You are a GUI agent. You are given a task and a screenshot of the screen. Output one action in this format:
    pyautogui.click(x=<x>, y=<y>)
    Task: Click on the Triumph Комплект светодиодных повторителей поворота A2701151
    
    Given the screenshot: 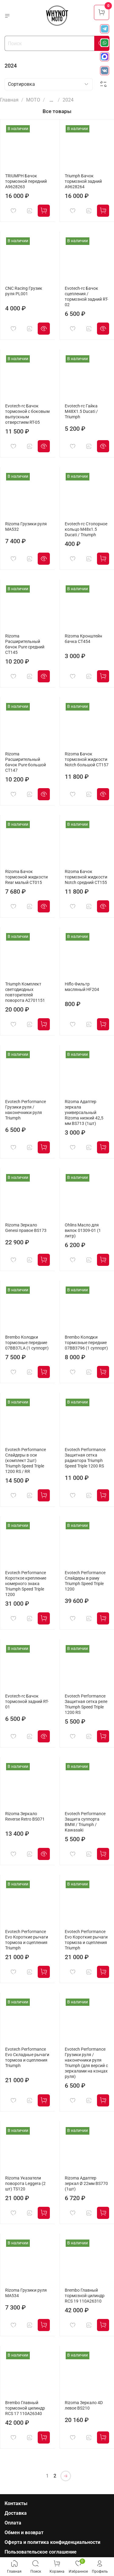 What is the action you would take?
    pyautogui.click(x=25, y=992)
    